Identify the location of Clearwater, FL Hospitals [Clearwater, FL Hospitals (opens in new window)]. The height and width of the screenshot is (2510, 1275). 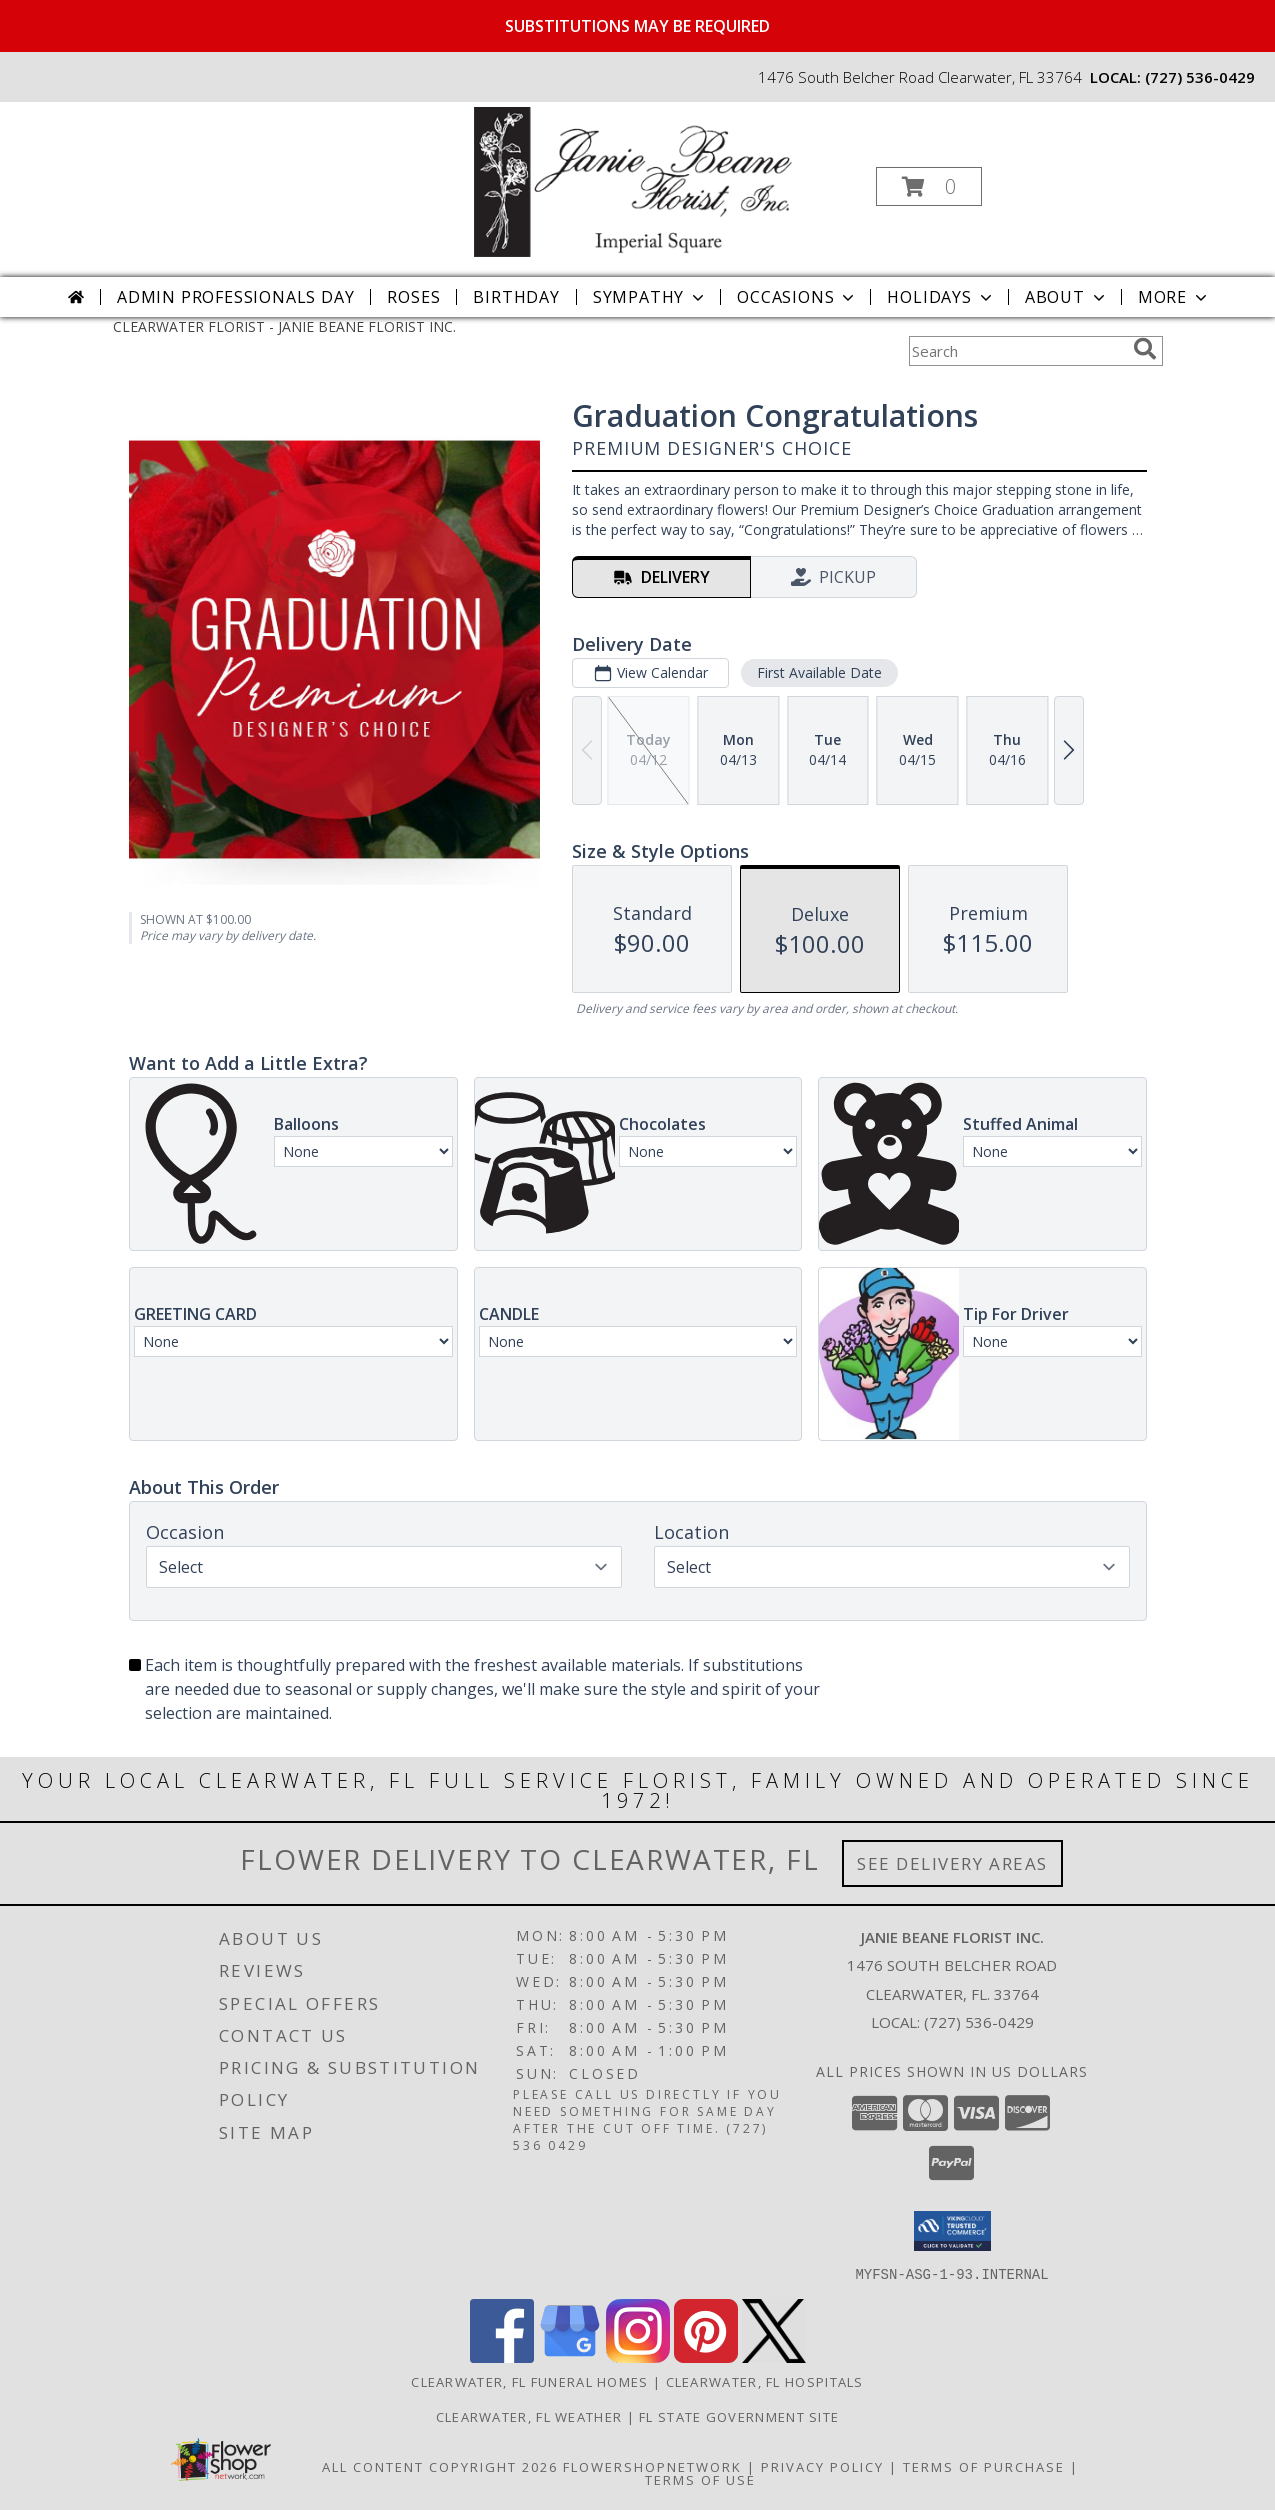
(765, 2381).